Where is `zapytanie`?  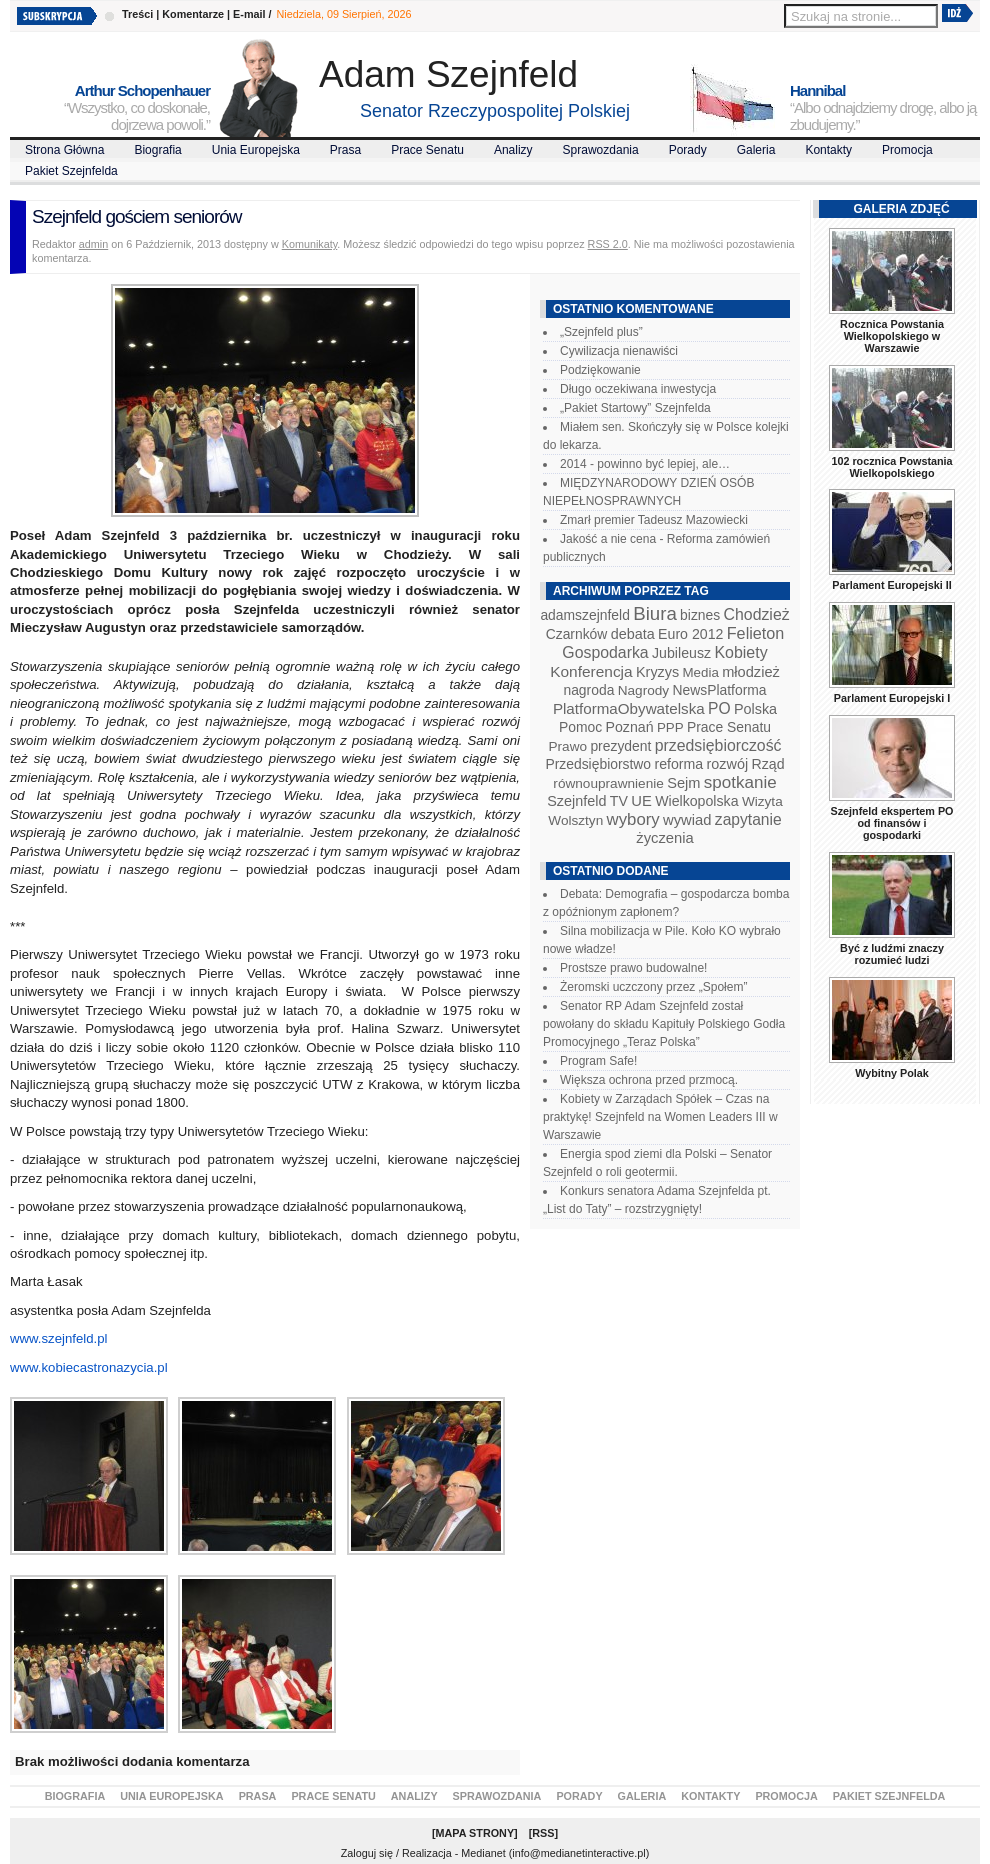
zapytanie is located at coordinates (748, 819).